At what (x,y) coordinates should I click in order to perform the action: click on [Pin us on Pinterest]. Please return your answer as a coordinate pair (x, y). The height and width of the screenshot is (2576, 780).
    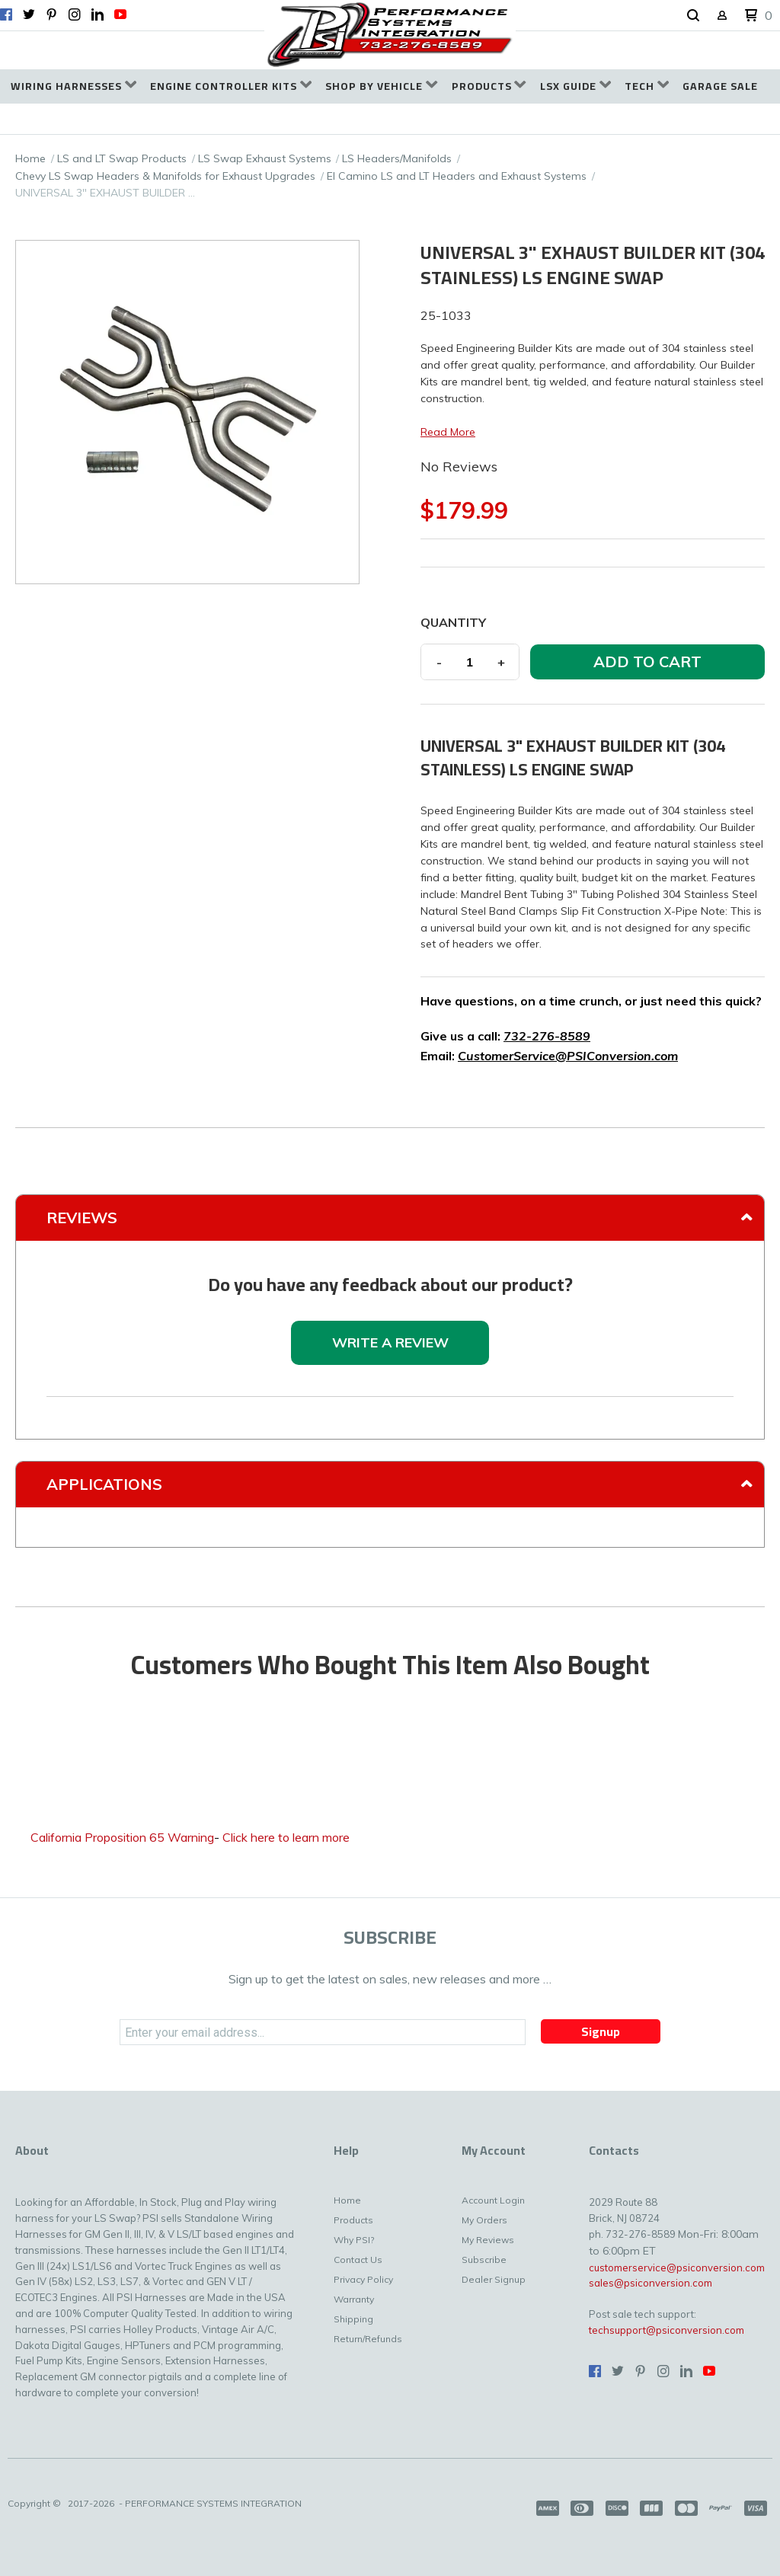
    Looking at the image, I should click on (52, 14).